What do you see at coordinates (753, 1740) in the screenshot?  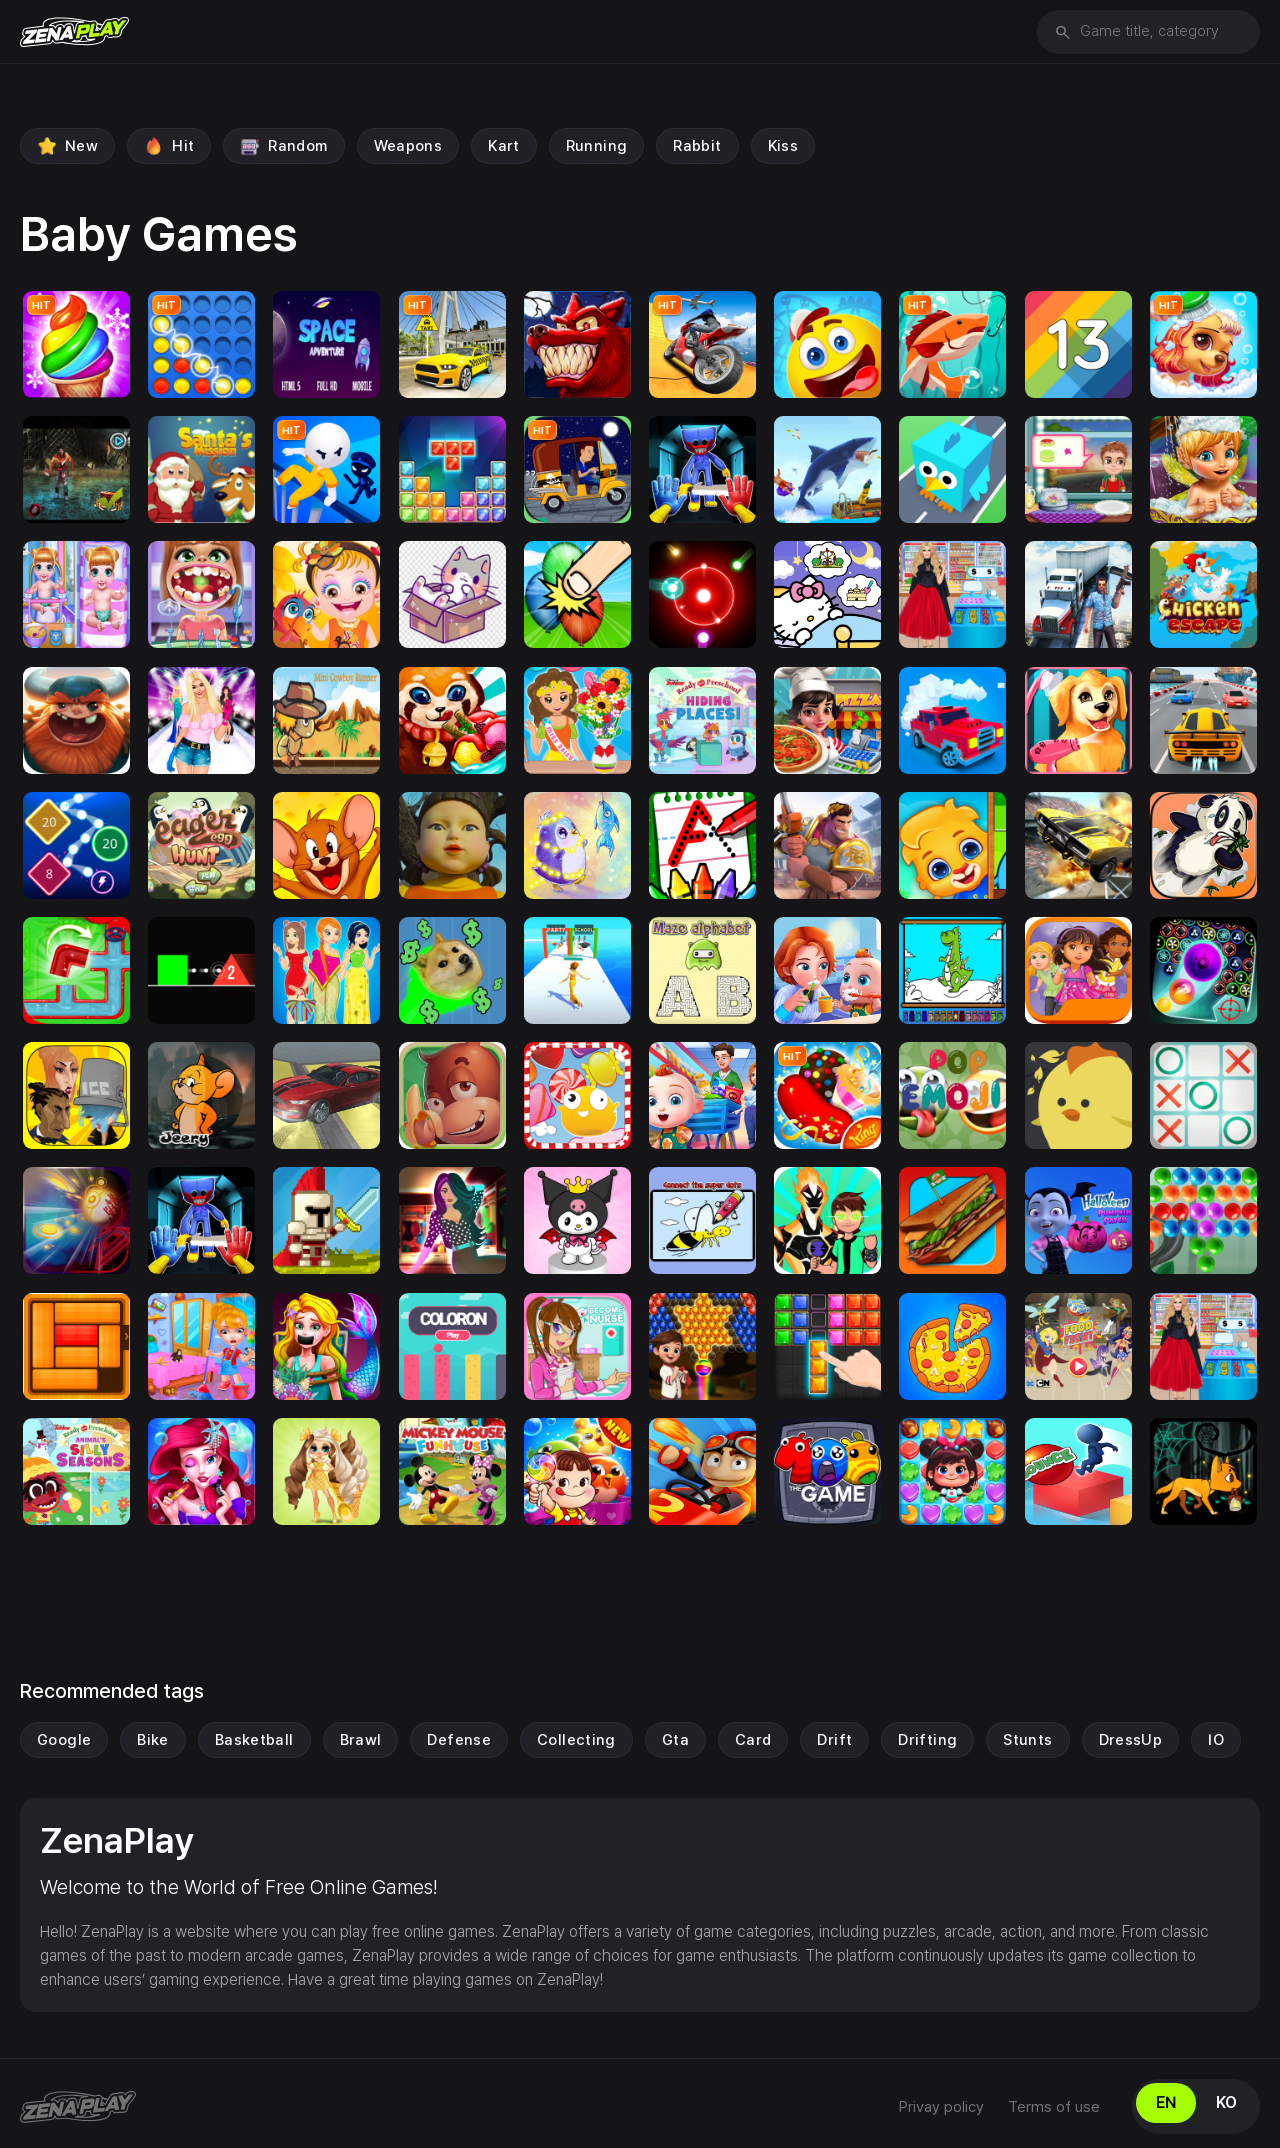 I see `Card` at bounding box center [753, 1740].